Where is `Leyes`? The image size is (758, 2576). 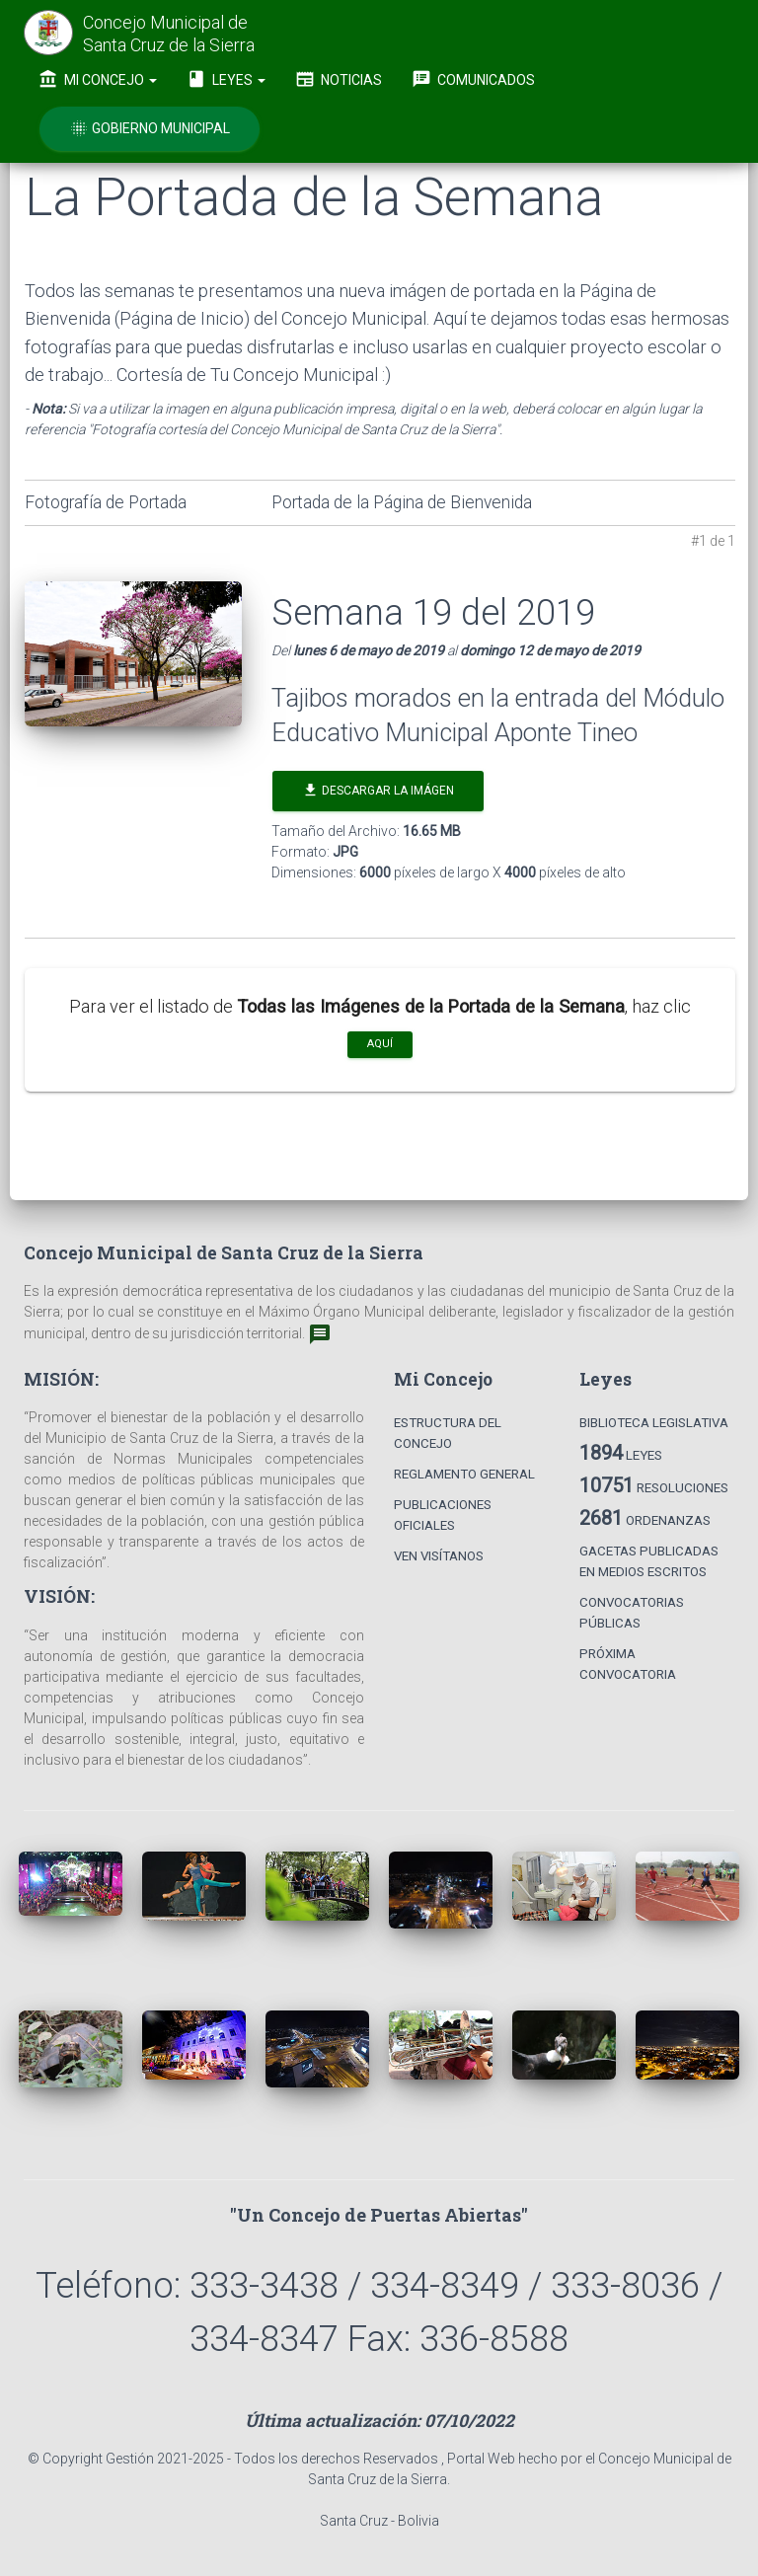
Leyes is located at coordinates (226, 79).